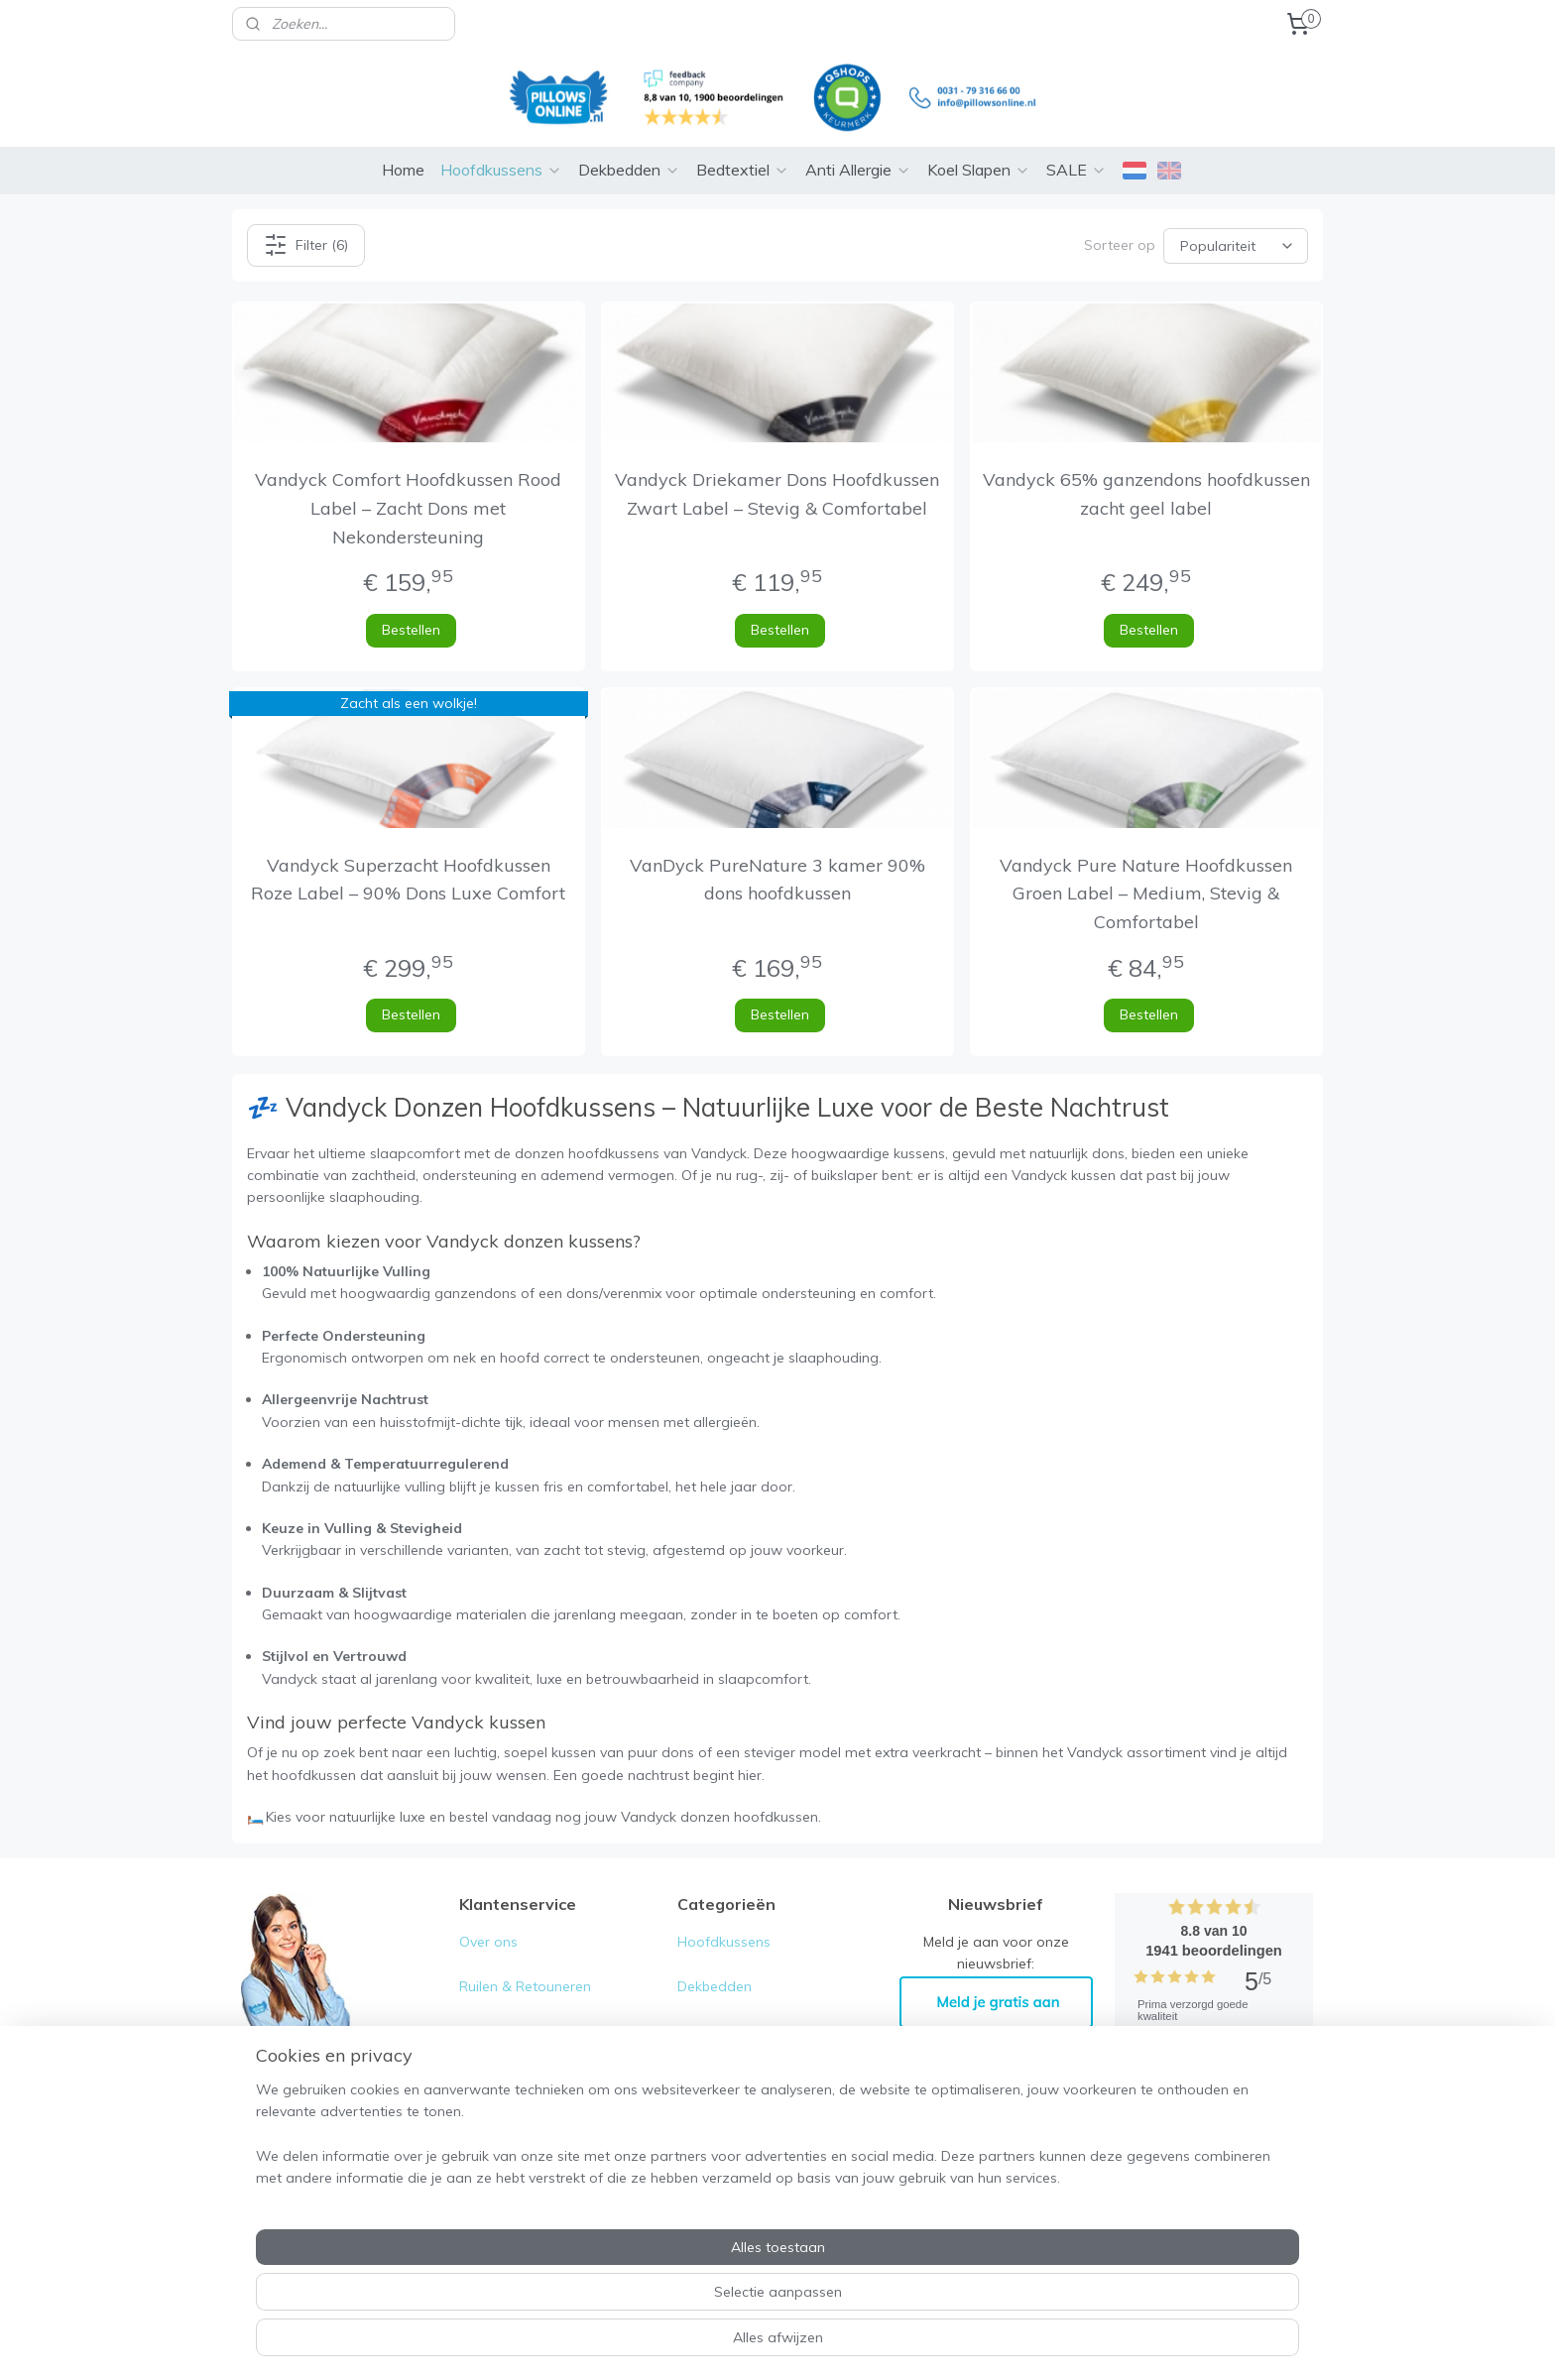  Describe the element at coordinates (488, 1942) in the screenshot. I see `Over ons` at that location.